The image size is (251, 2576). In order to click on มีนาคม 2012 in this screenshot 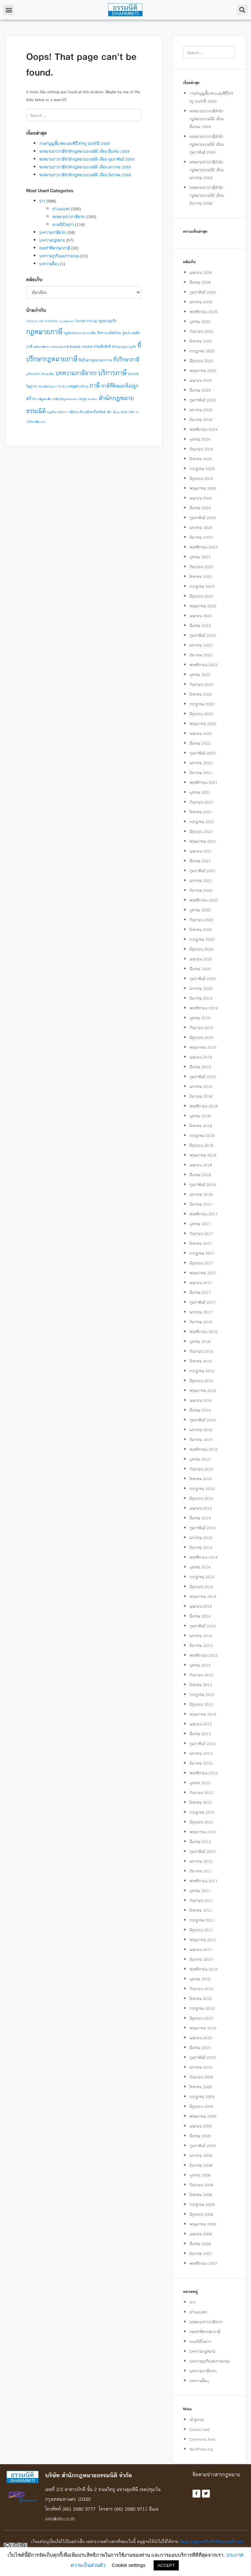, I will do `click(200, 1841)`.